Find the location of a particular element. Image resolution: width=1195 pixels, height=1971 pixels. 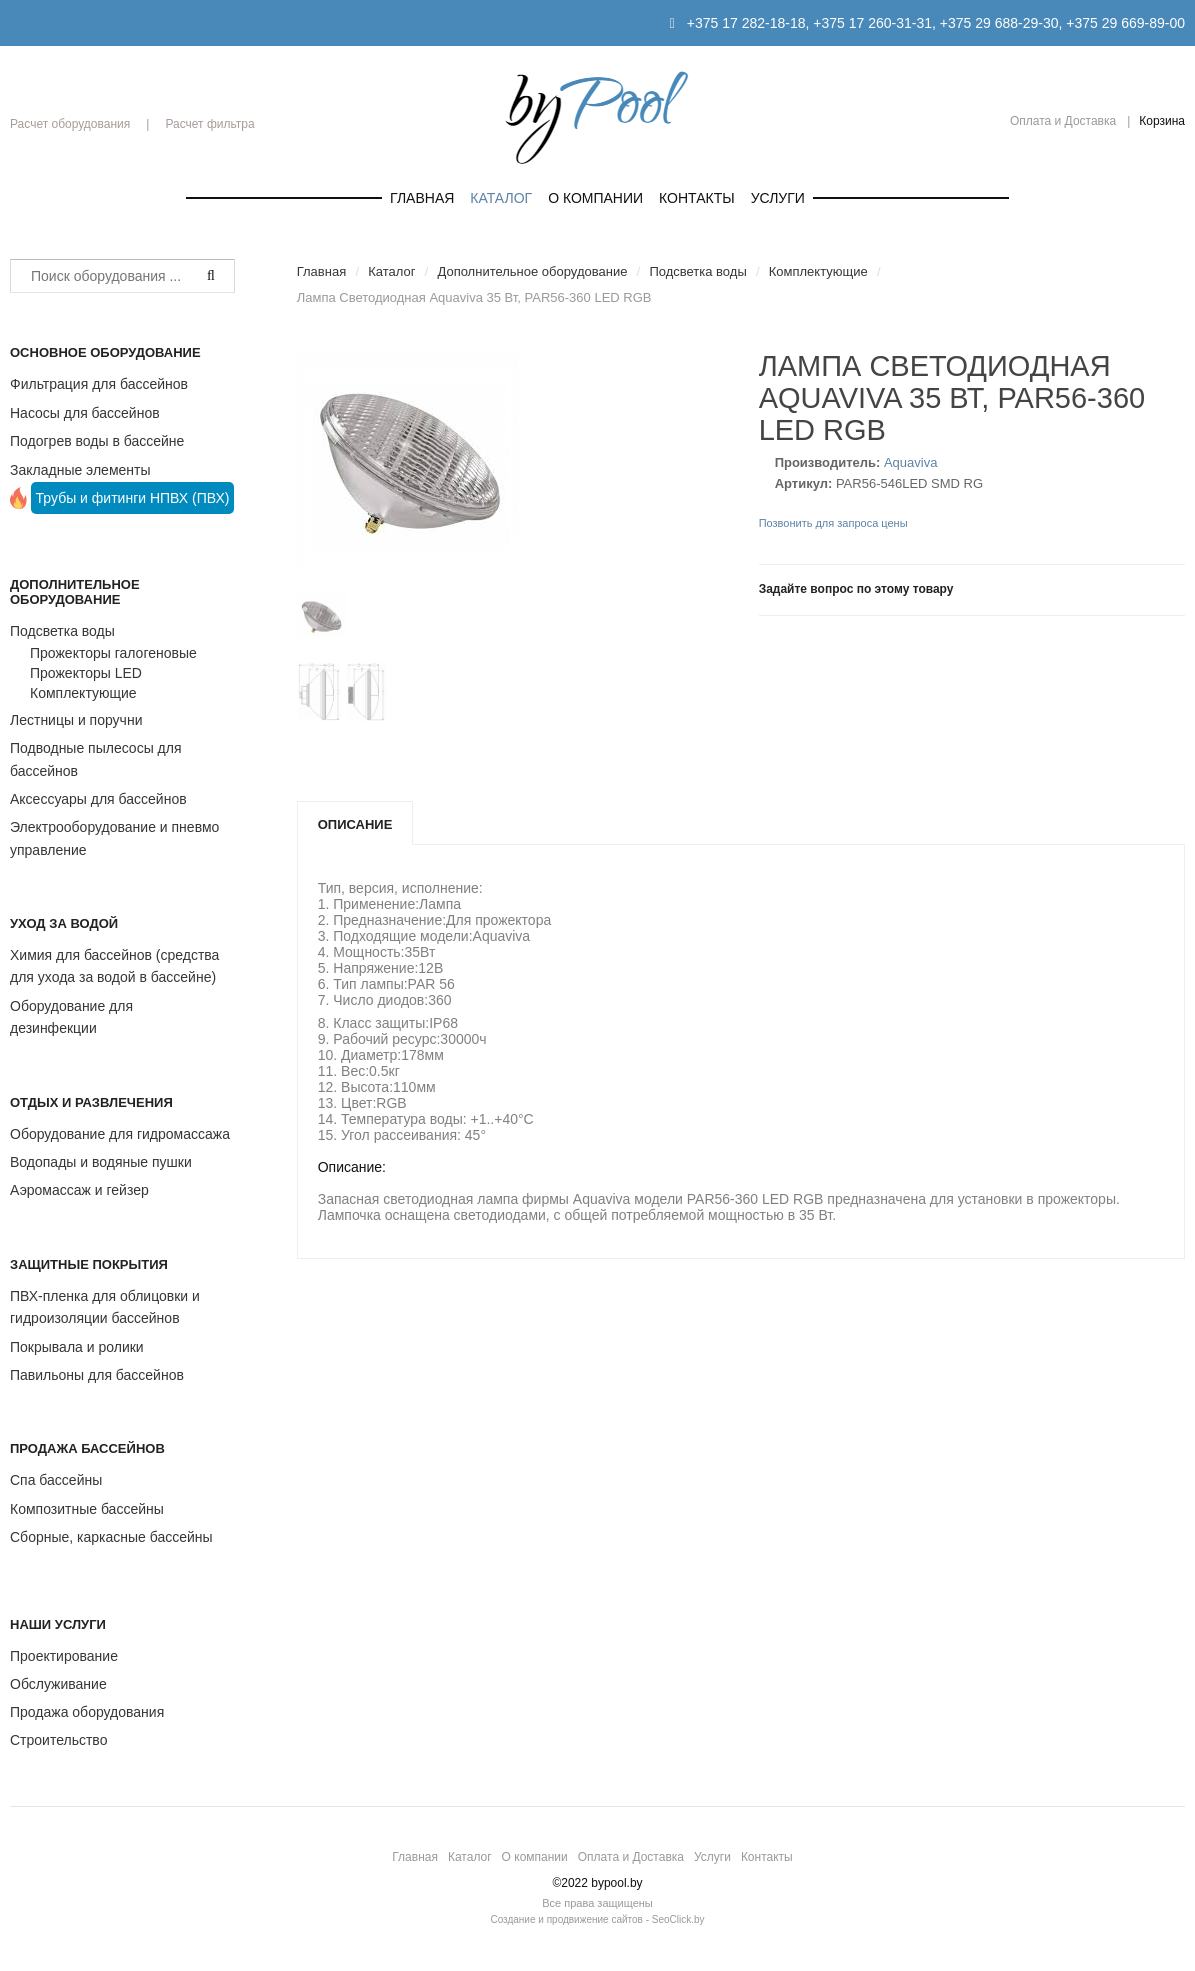

Подогрев воды в бассейне is located at coordinates (97, 441).